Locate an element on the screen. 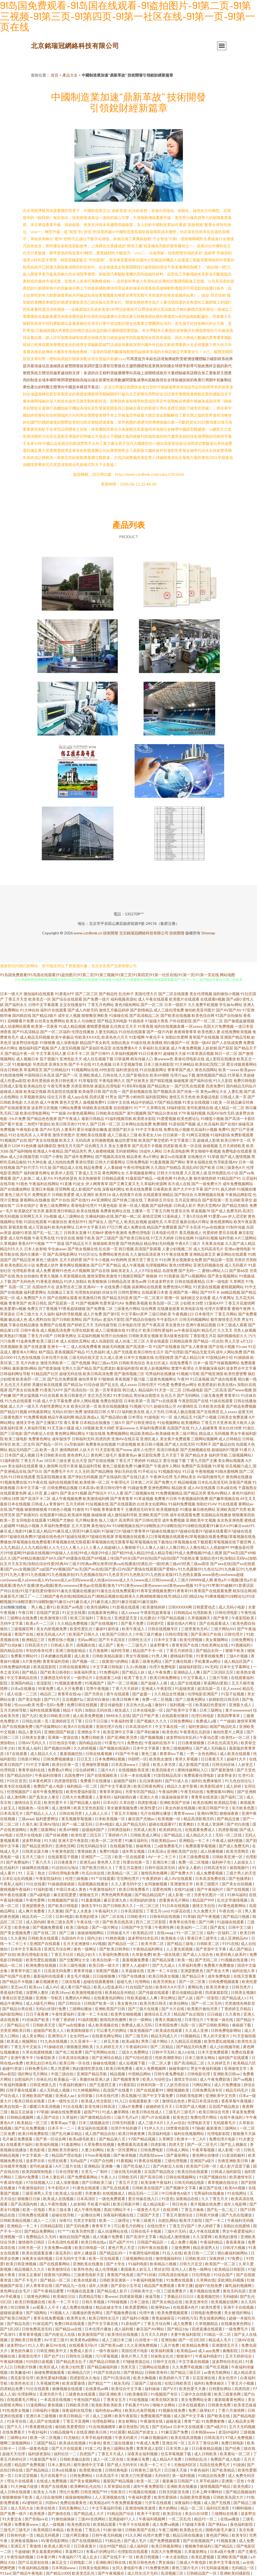  日韩无码影音先锋 is located at coordinates (174, 2491).